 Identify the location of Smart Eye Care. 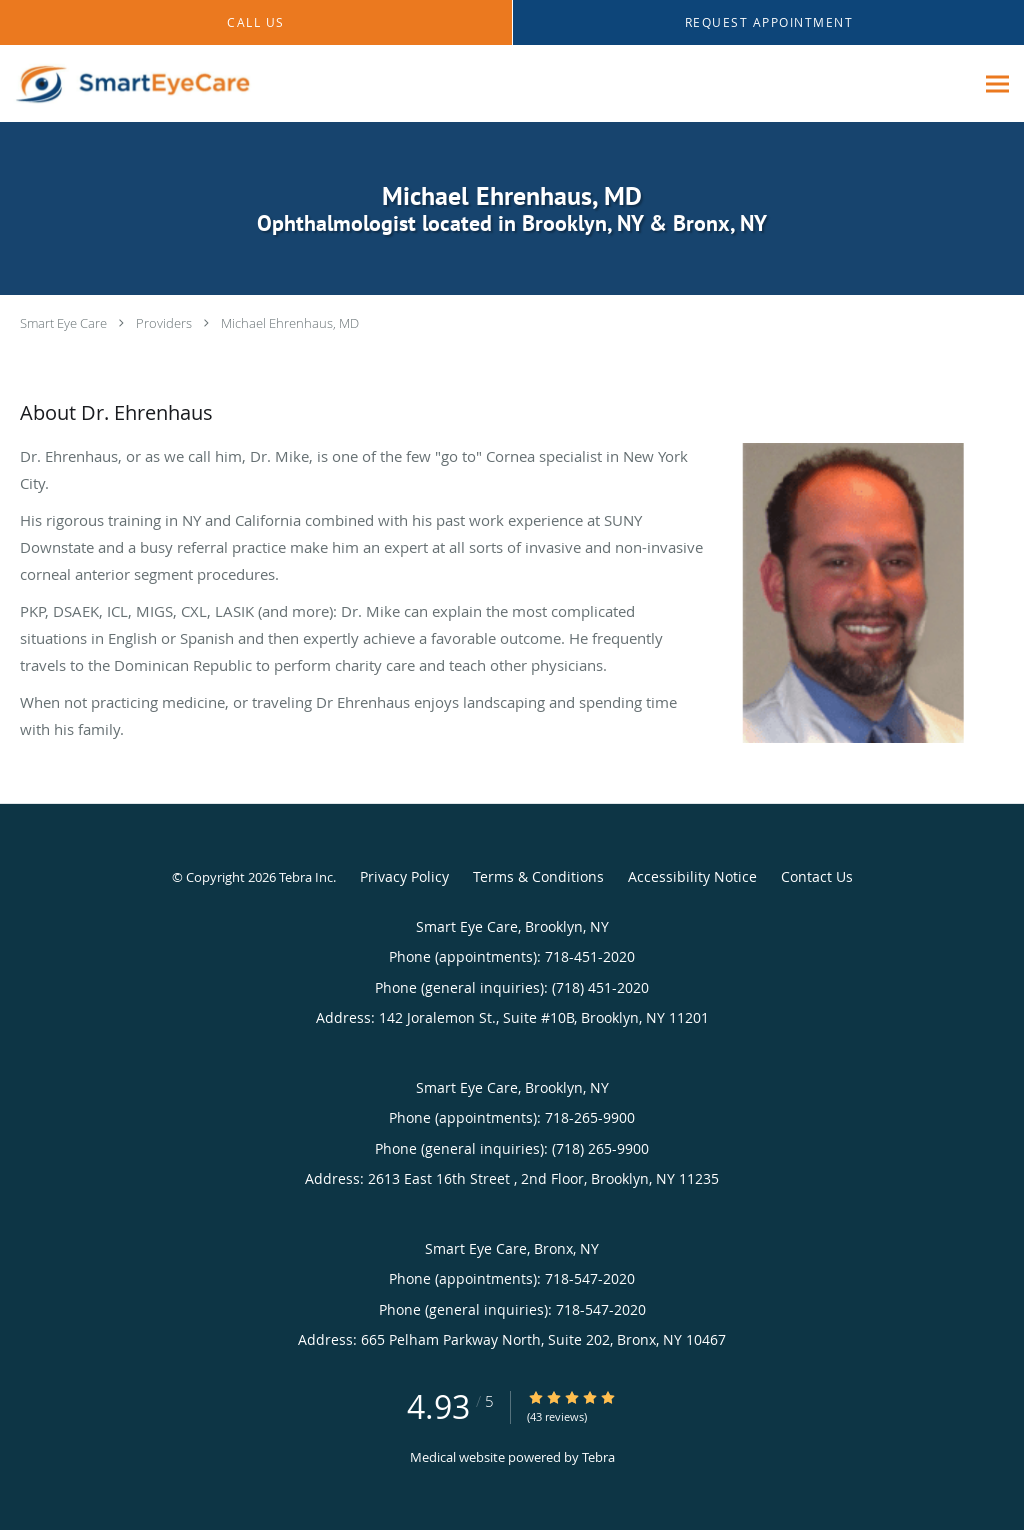
(63, 323).